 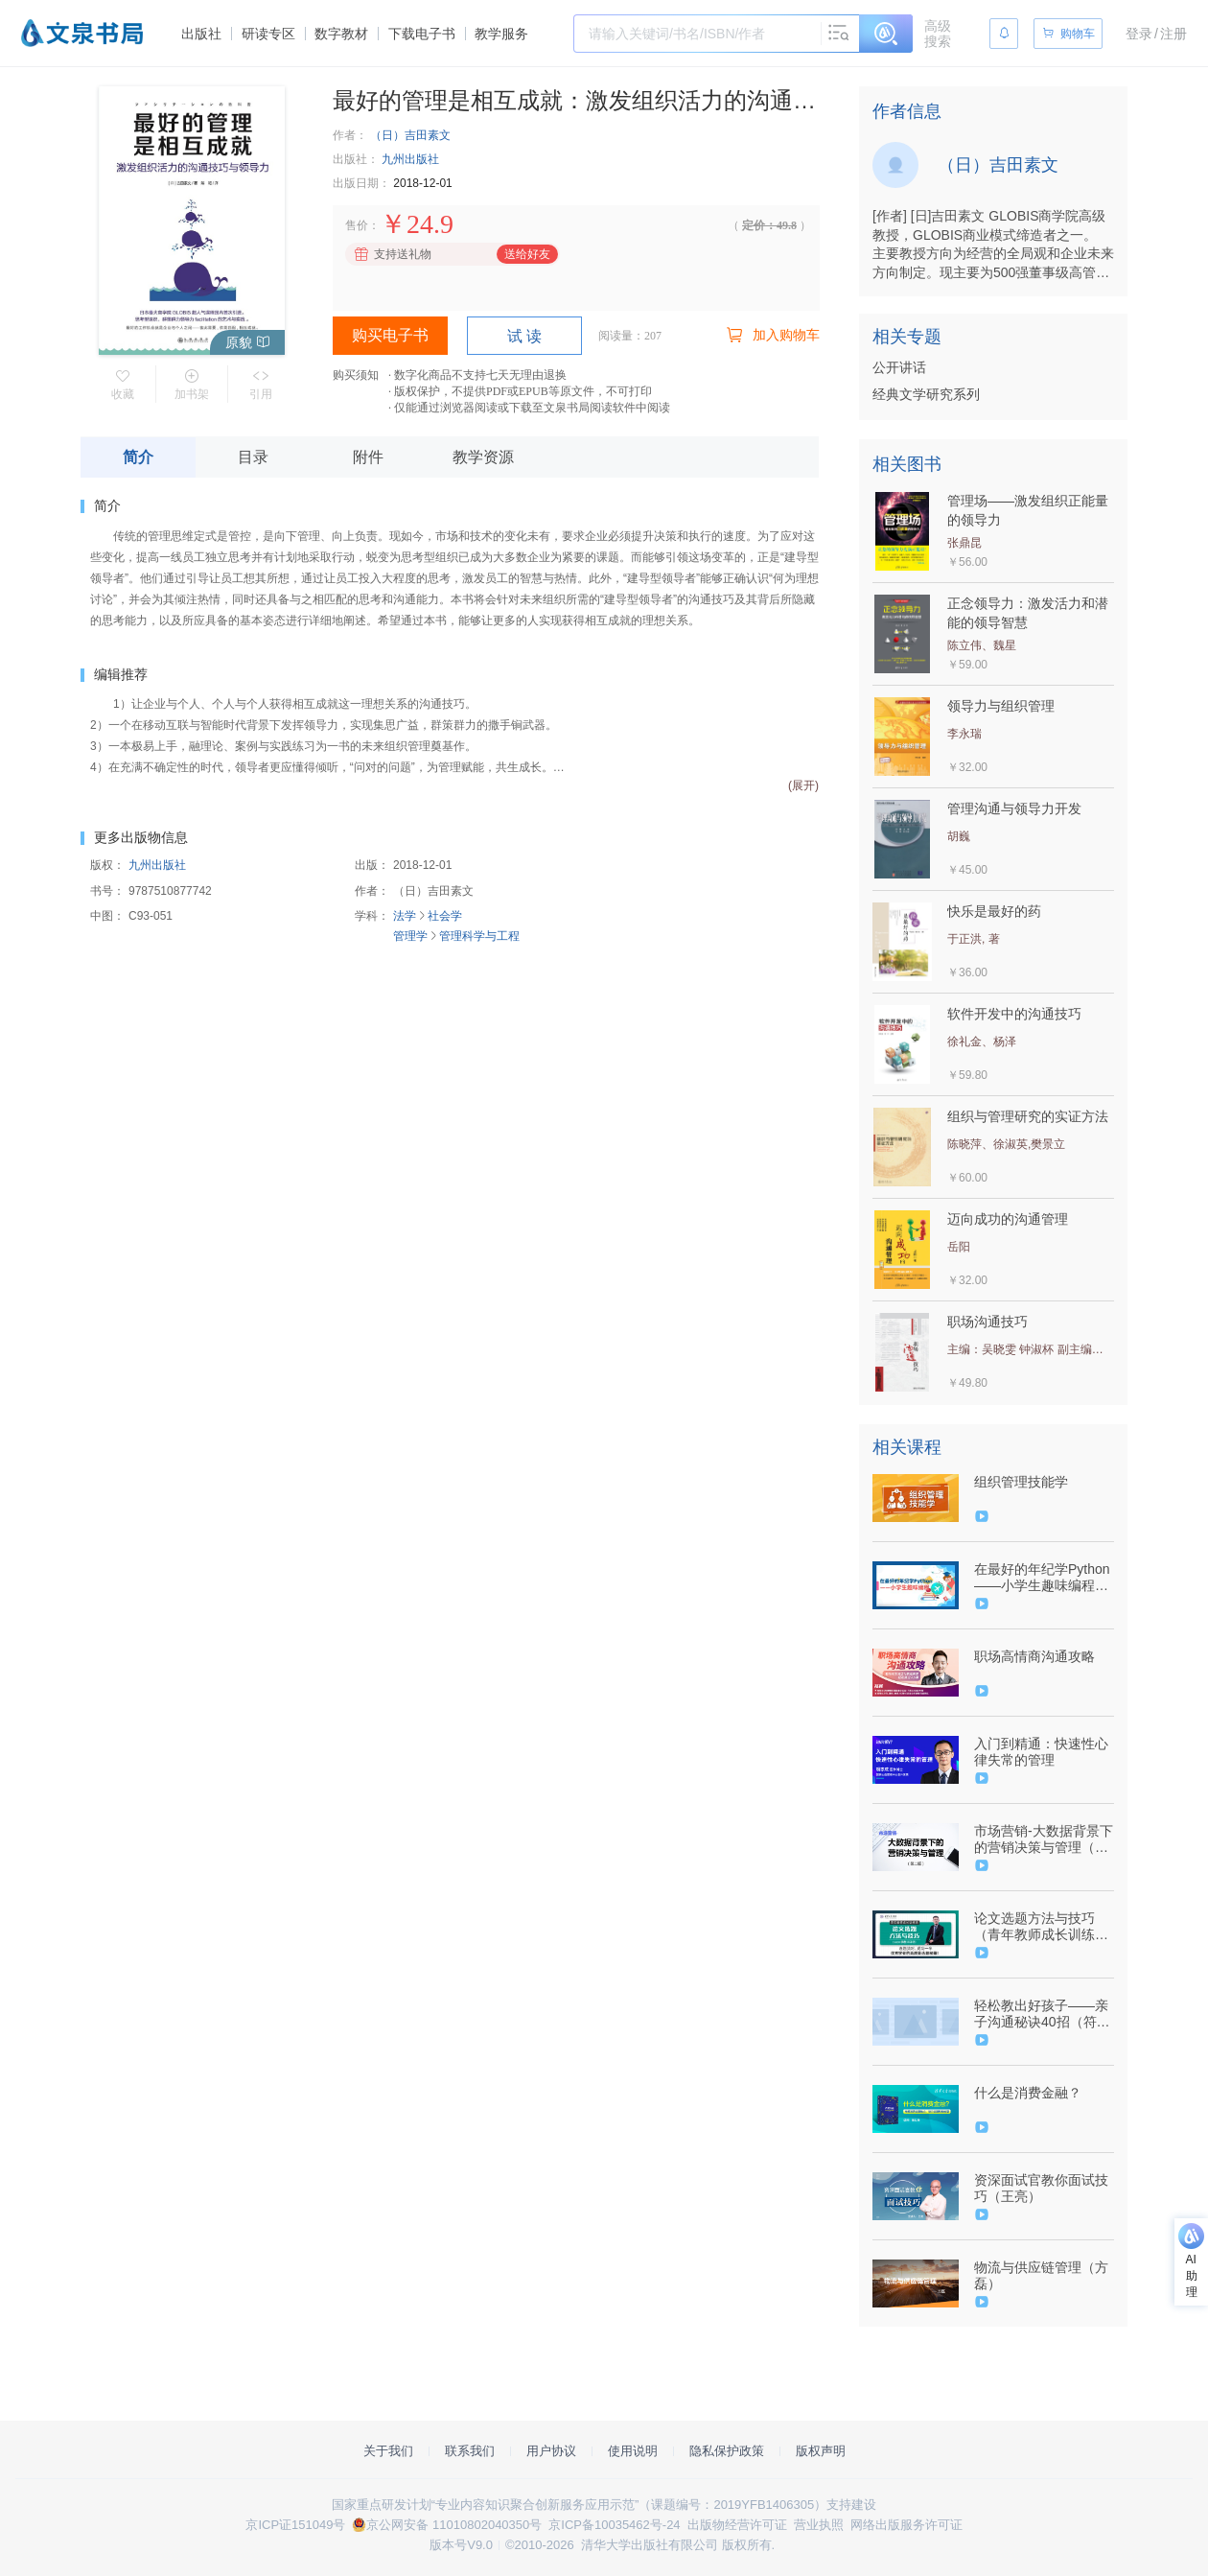 I want to click on 目录 [tab], so click(x=253, y=457).